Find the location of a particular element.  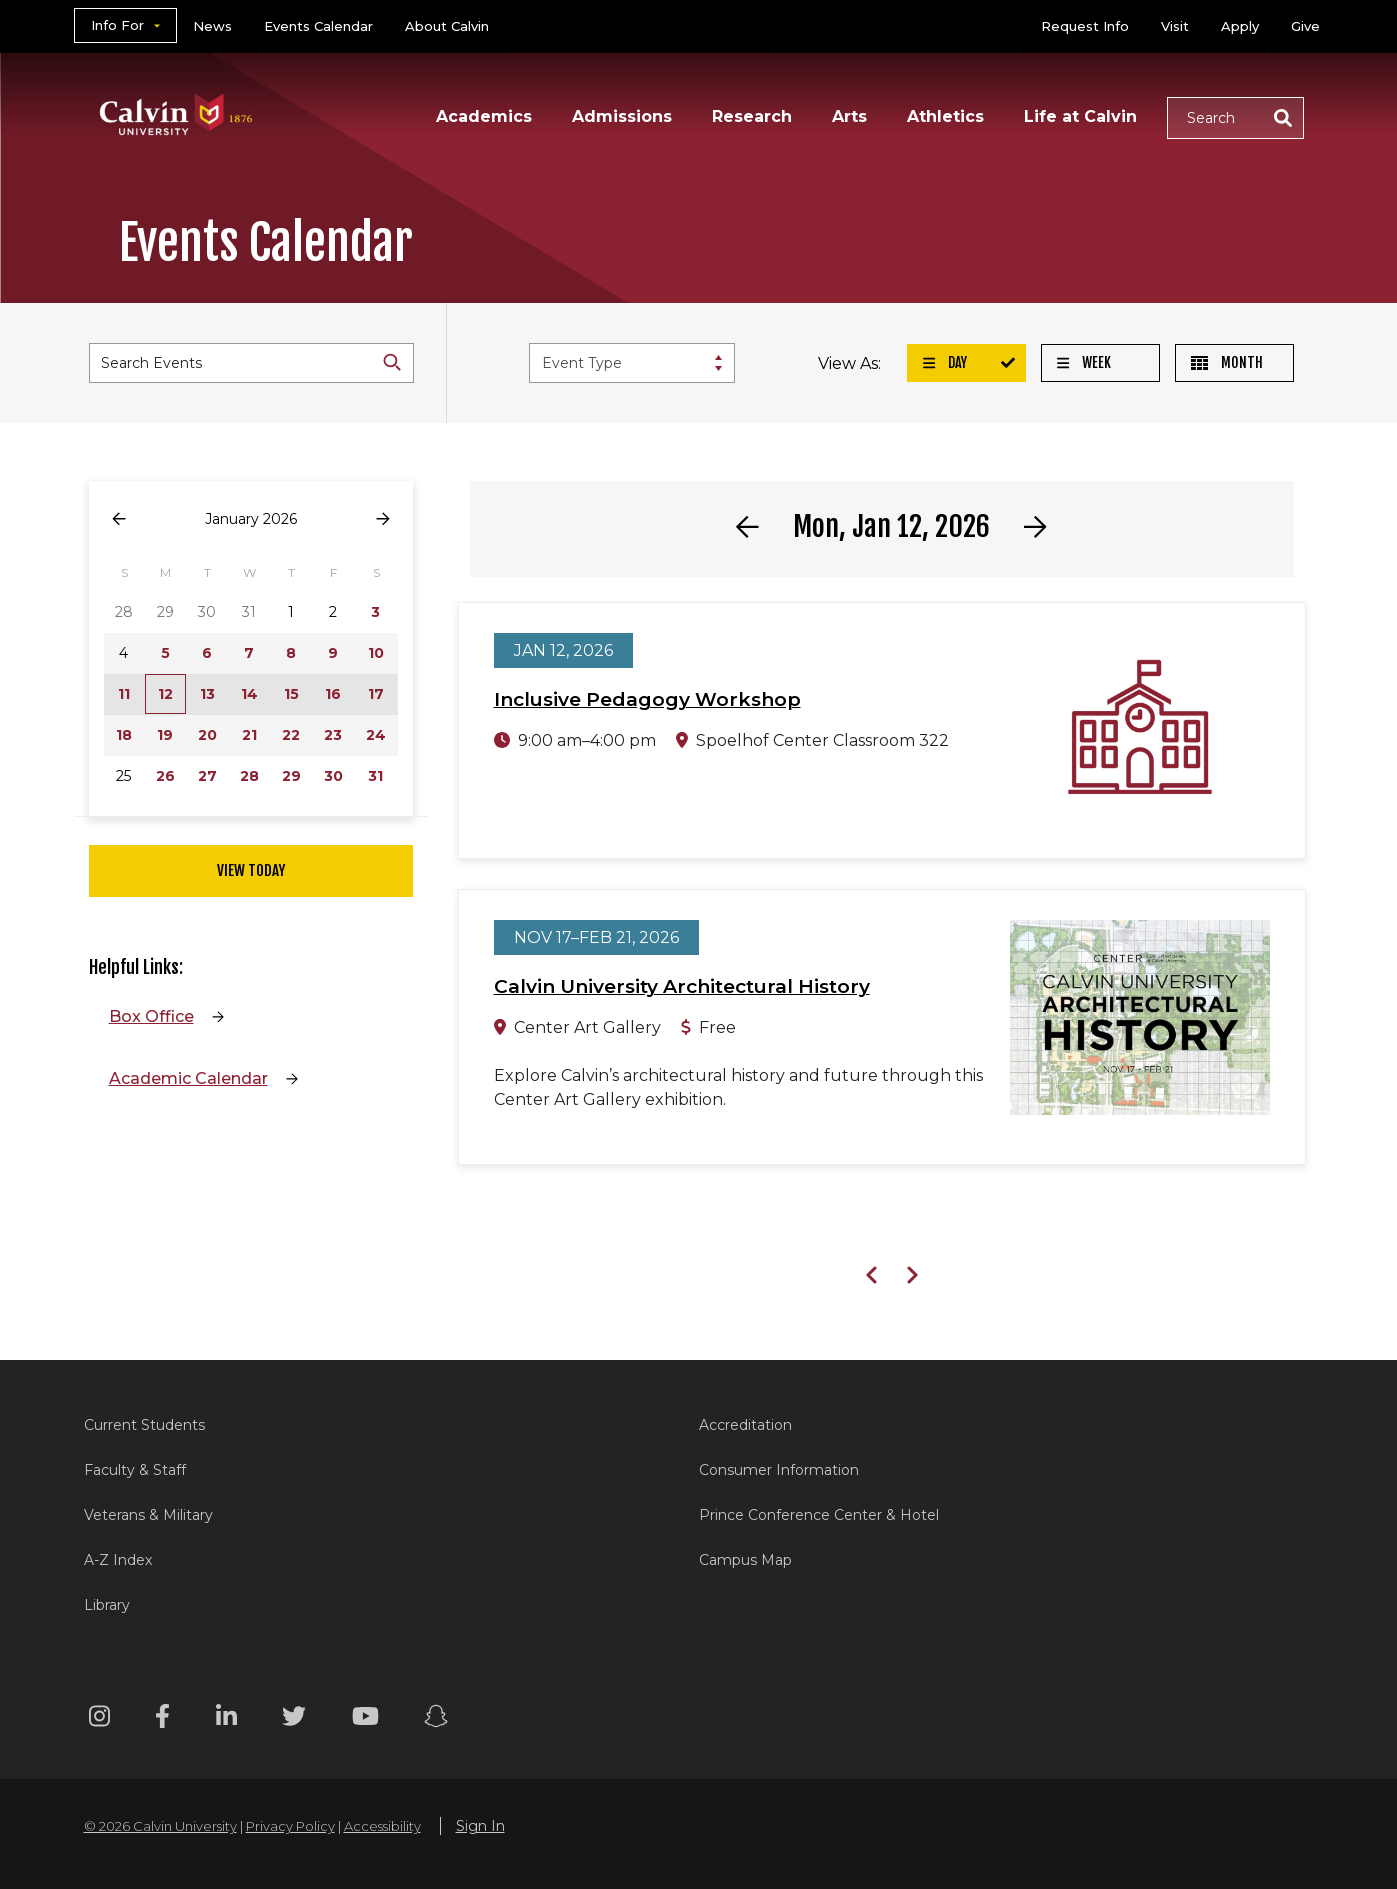

Events Calendar is located at coordinates (318, 26).